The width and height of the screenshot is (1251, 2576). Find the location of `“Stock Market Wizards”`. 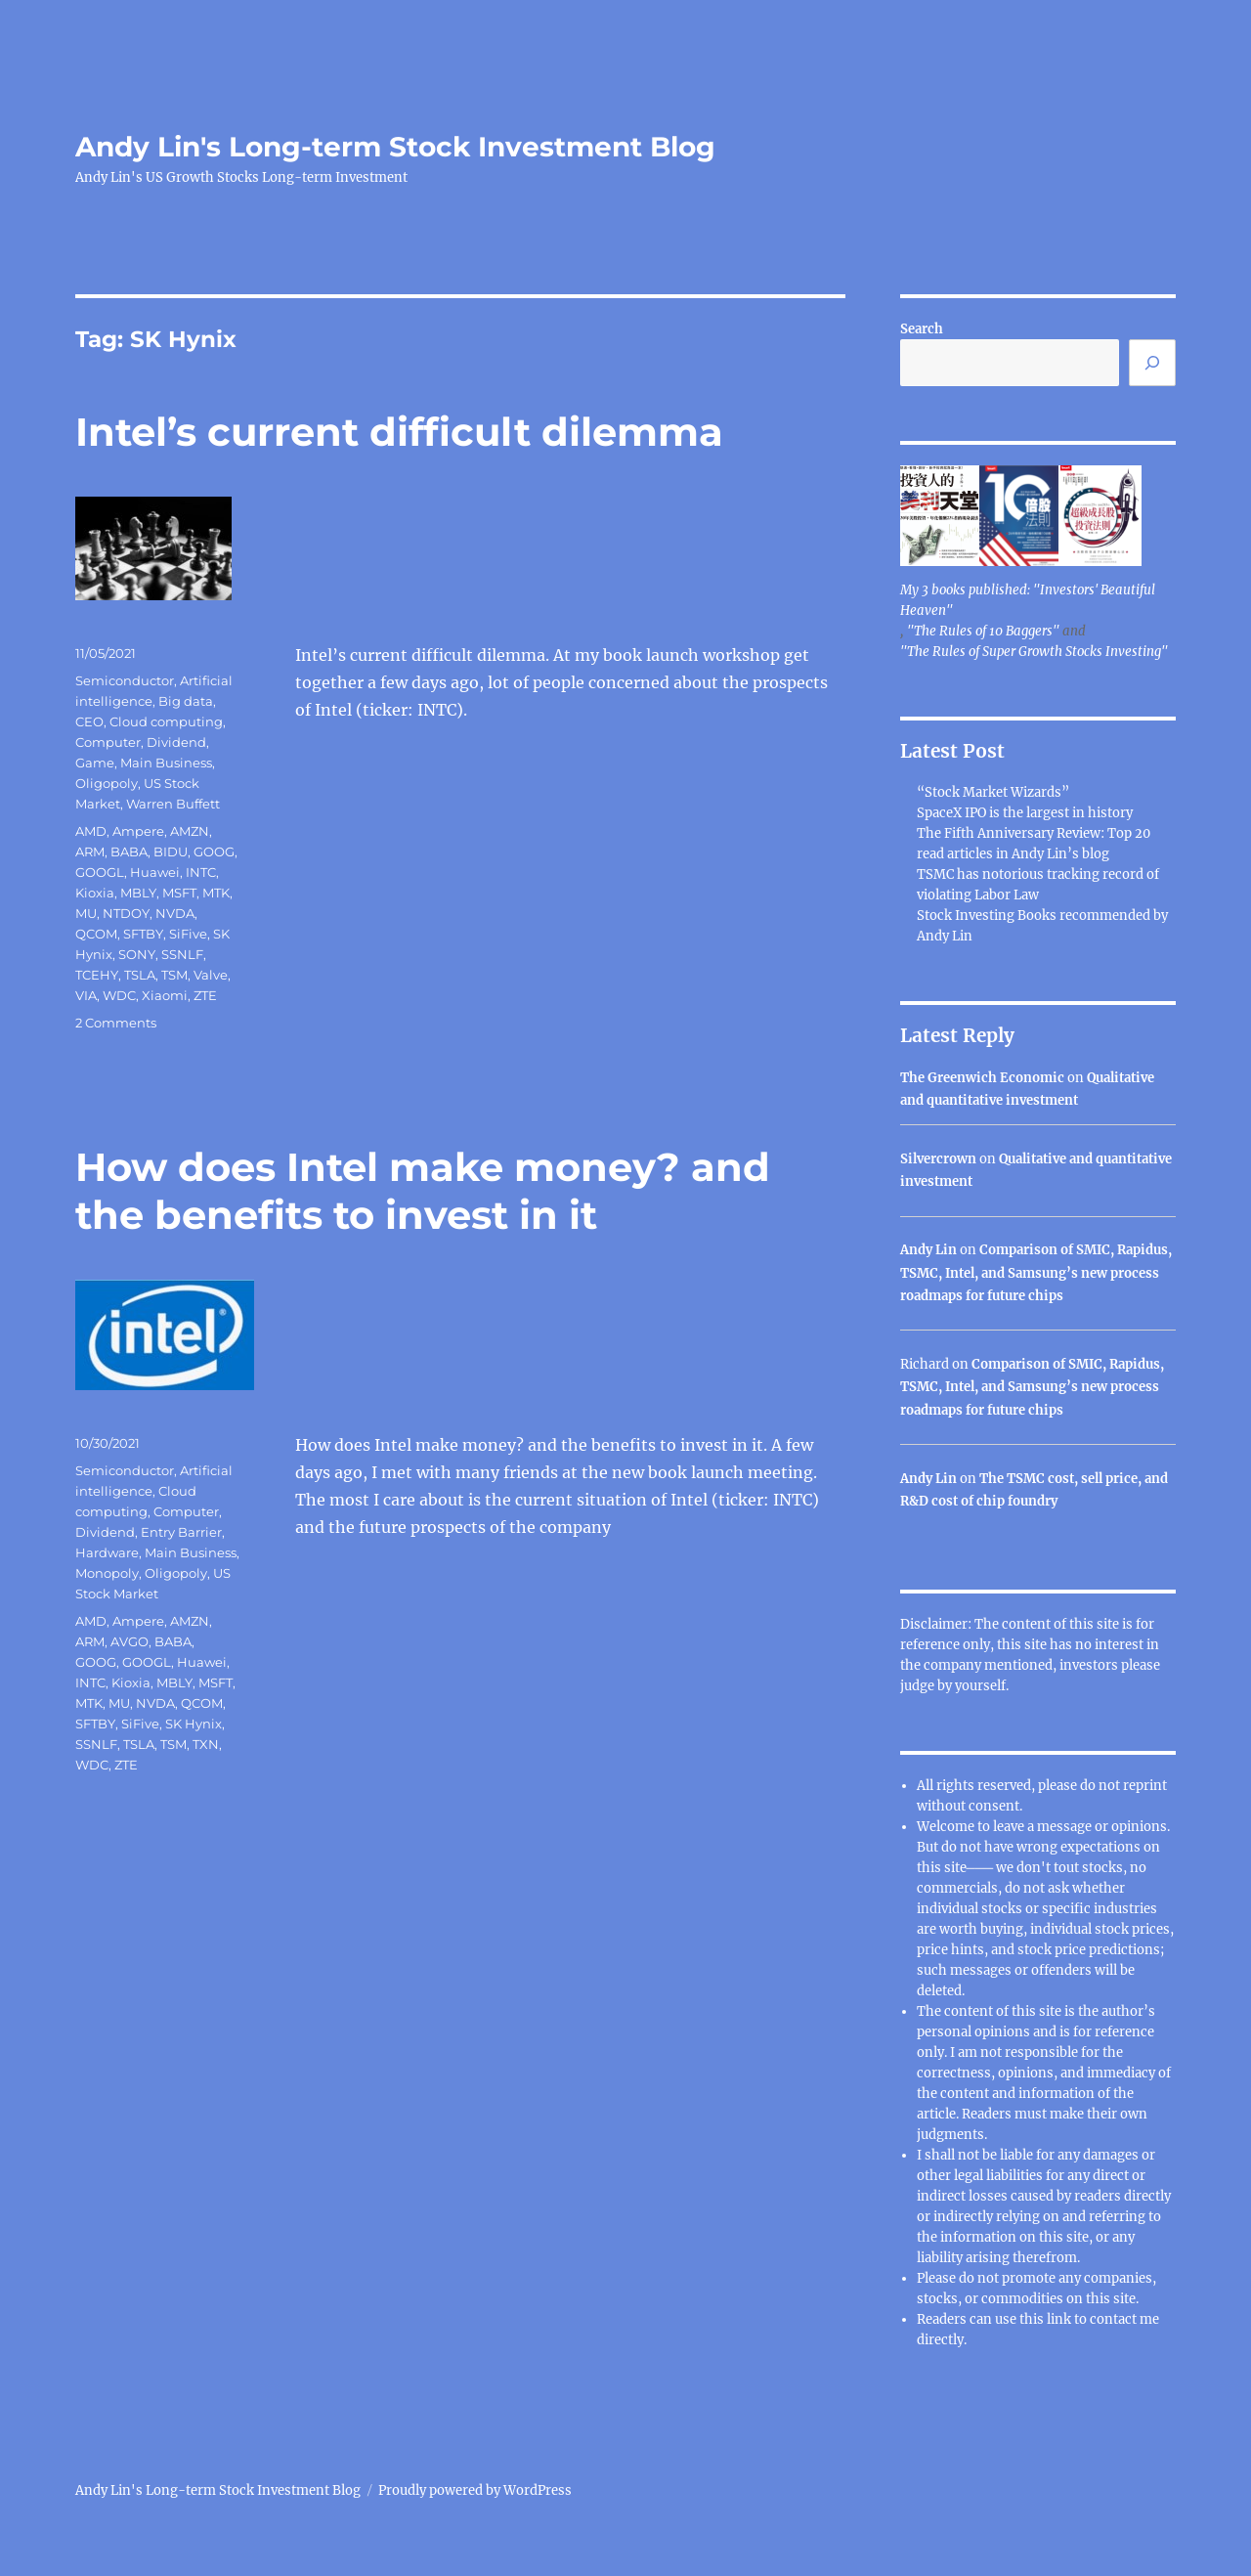

“Stock Market Wizards” is located at coordinates (993, 792).